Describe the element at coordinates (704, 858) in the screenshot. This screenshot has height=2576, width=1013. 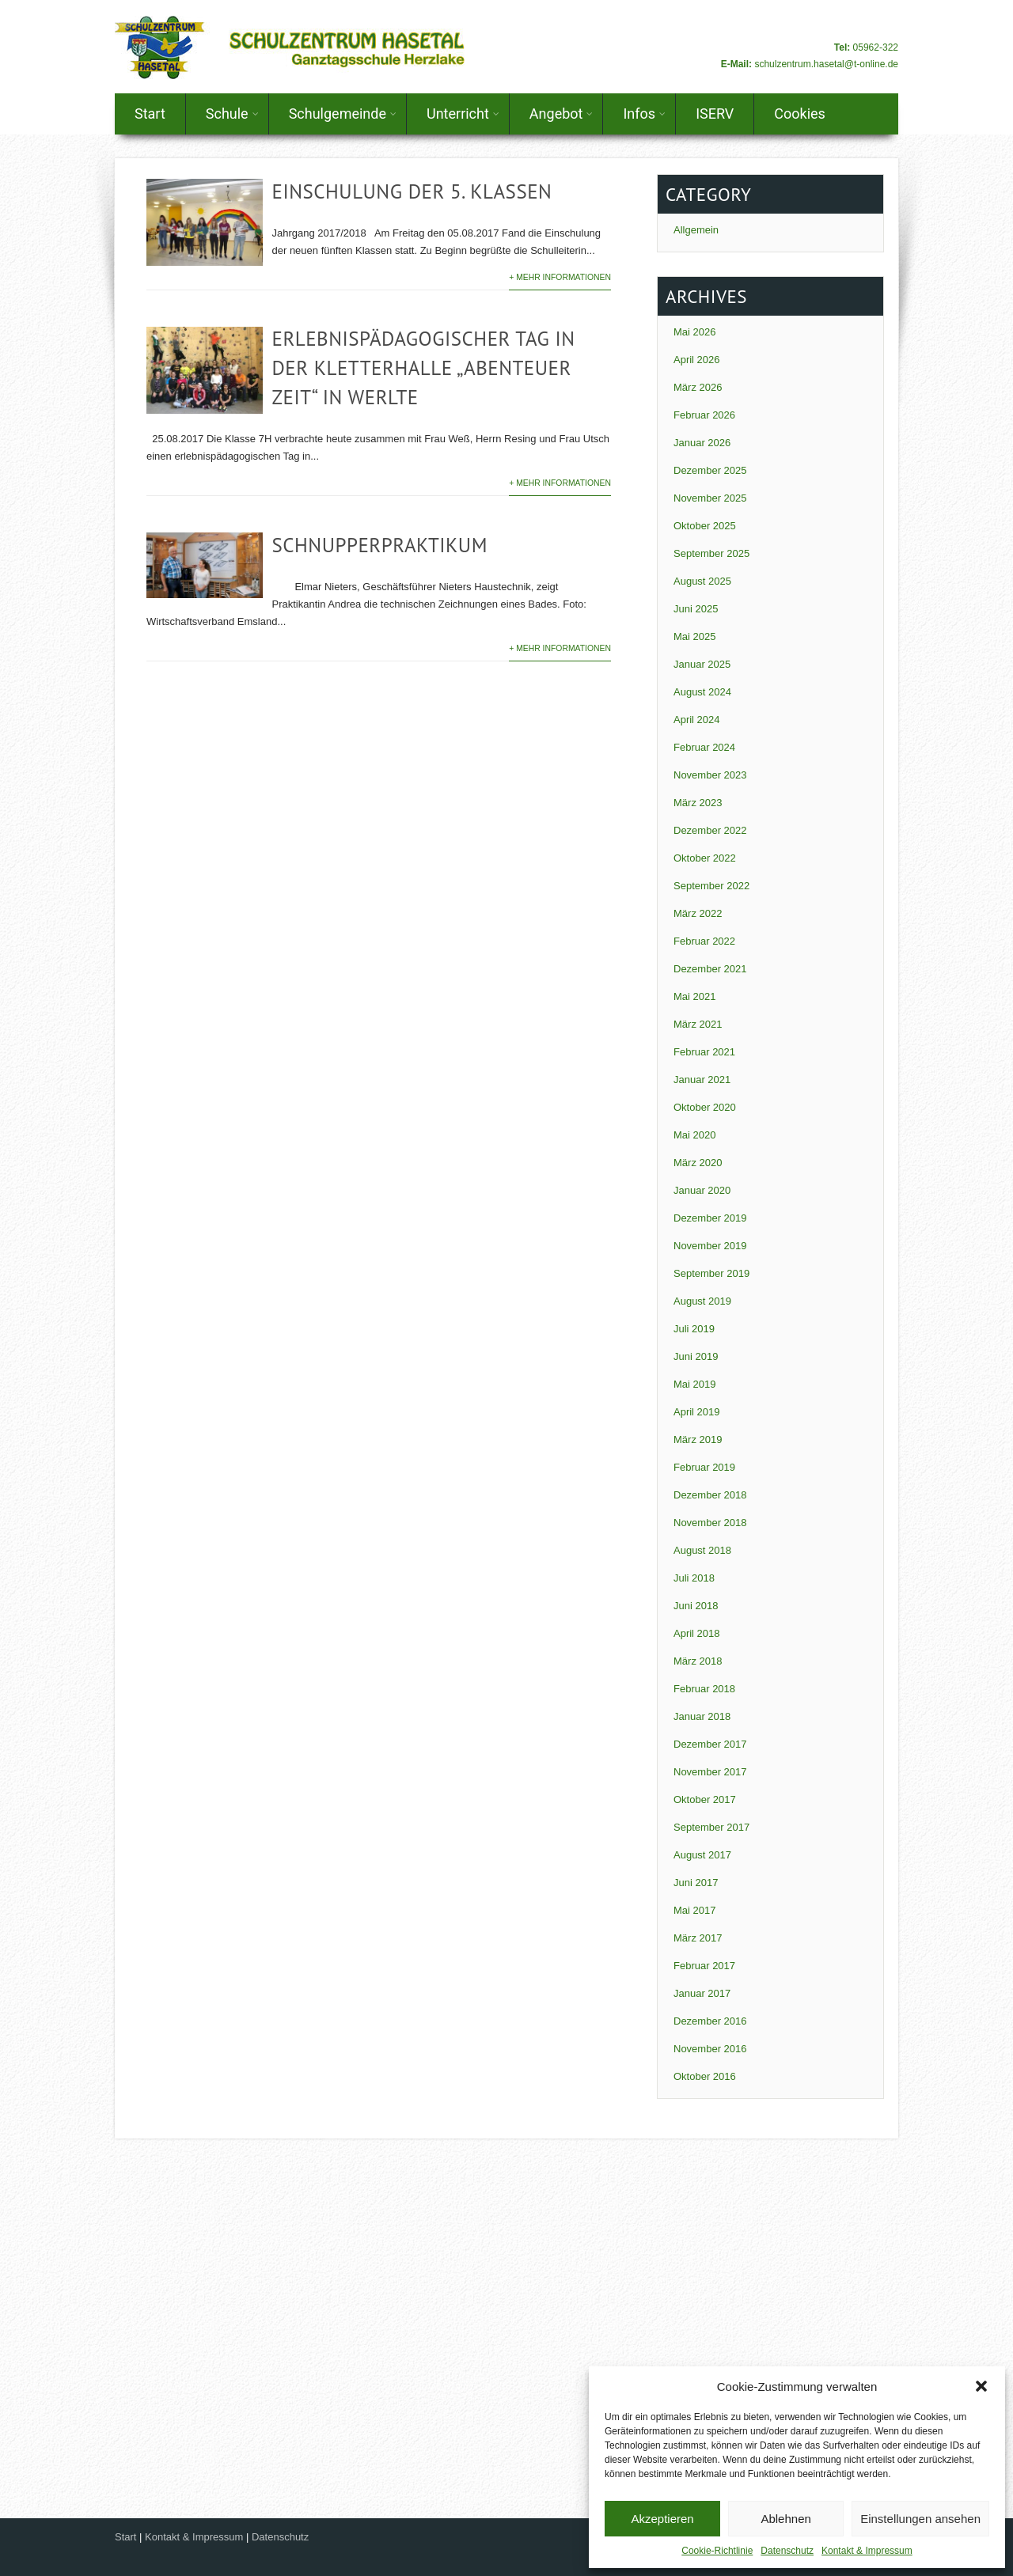
I see `Oktober 2022` at that location.